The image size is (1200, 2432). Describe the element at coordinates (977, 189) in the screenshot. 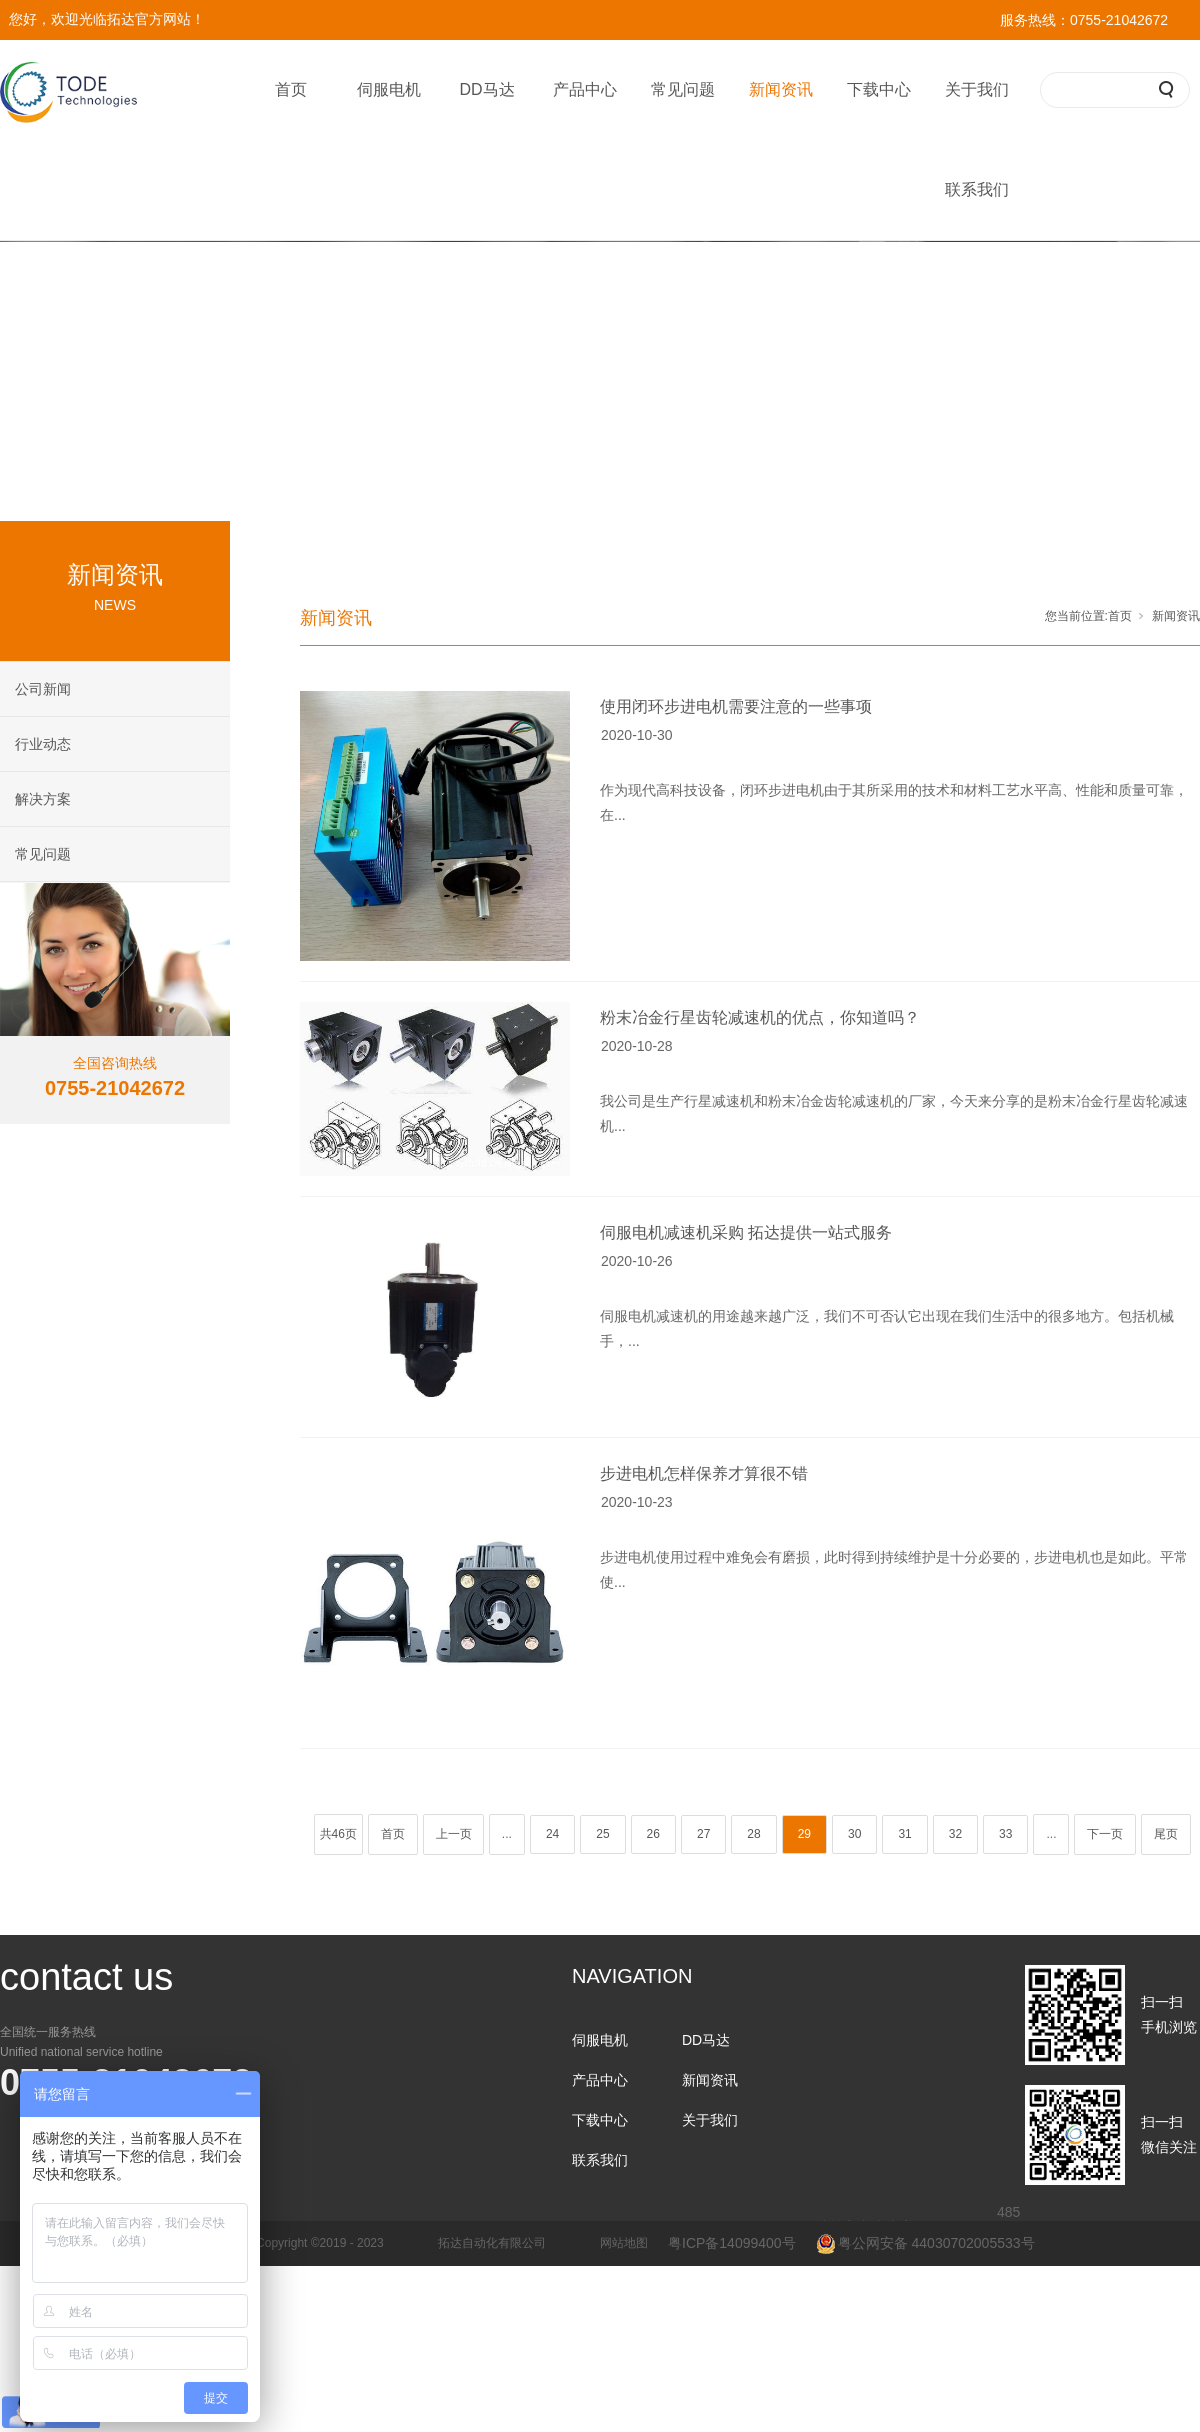

I see `联系我们` at that location.